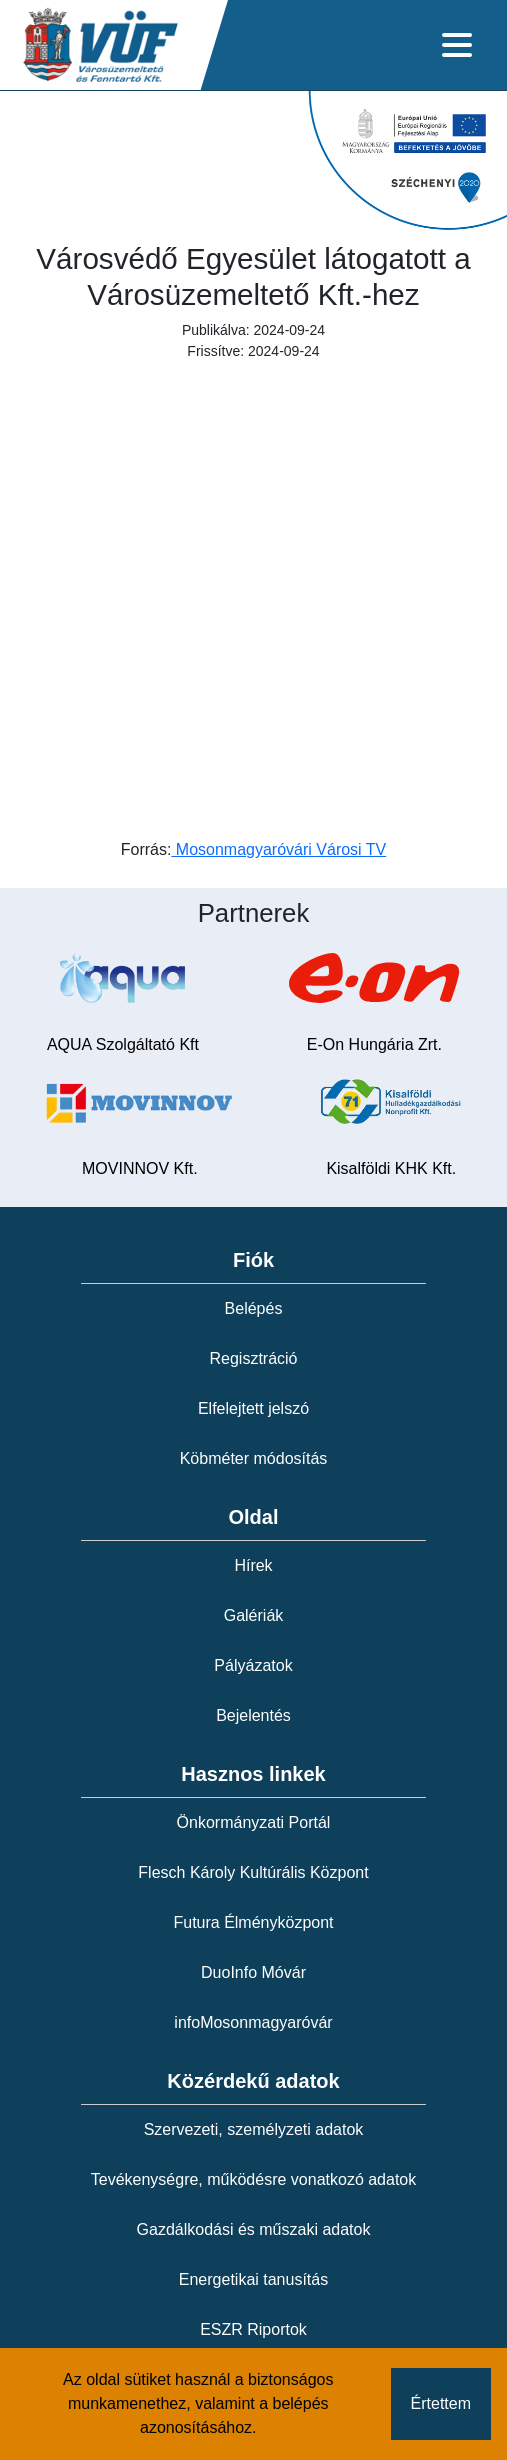 The width and height of the screenshot is (507, 2460). I want to click on Flesch Károly Kultúrális Központ, so click(253, 1872).